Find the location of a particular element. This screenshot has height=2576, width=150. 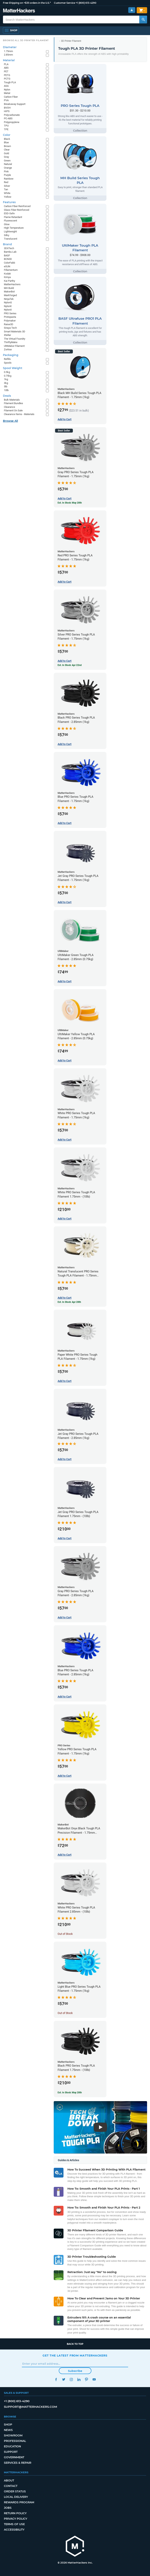

LinkedIn is located at coordinates (78, 2379).